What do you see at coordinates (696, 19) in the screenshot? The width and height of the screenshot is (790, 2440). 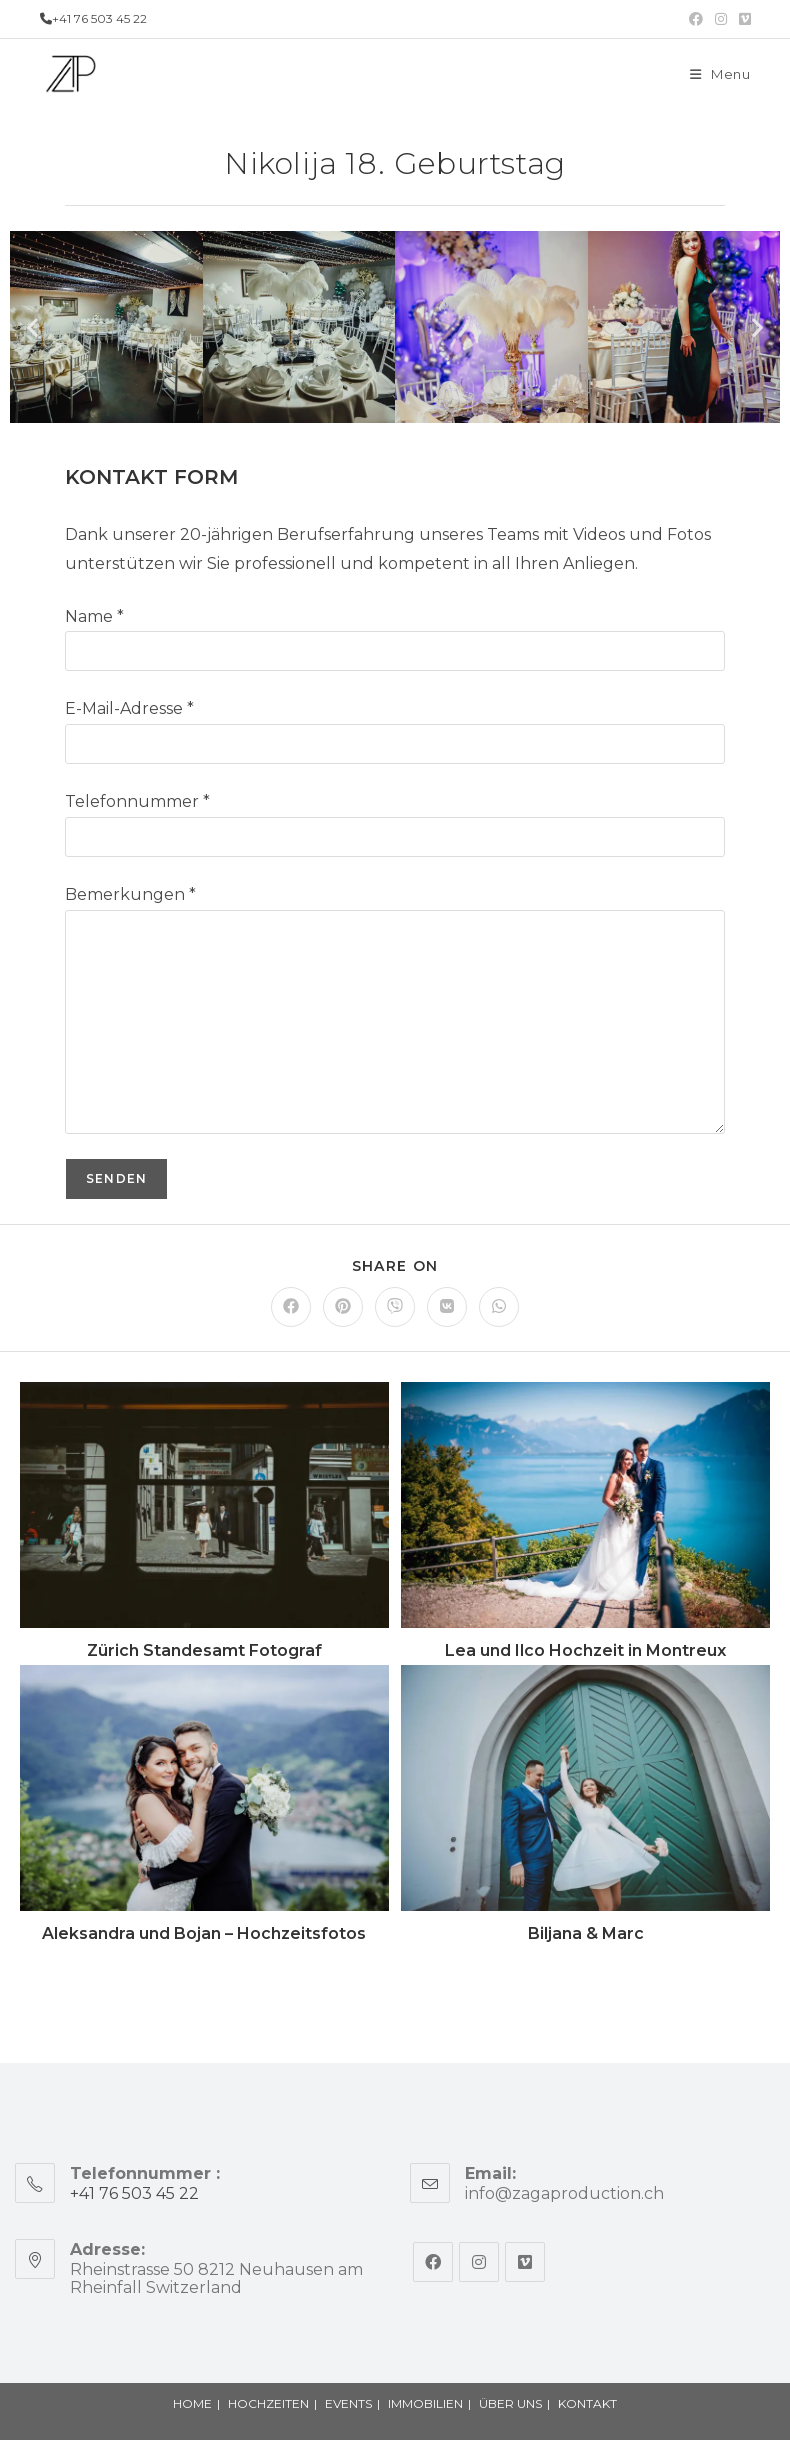 I see `[Facebook (opens in a new tab)]` at bounding box center [696, 19].